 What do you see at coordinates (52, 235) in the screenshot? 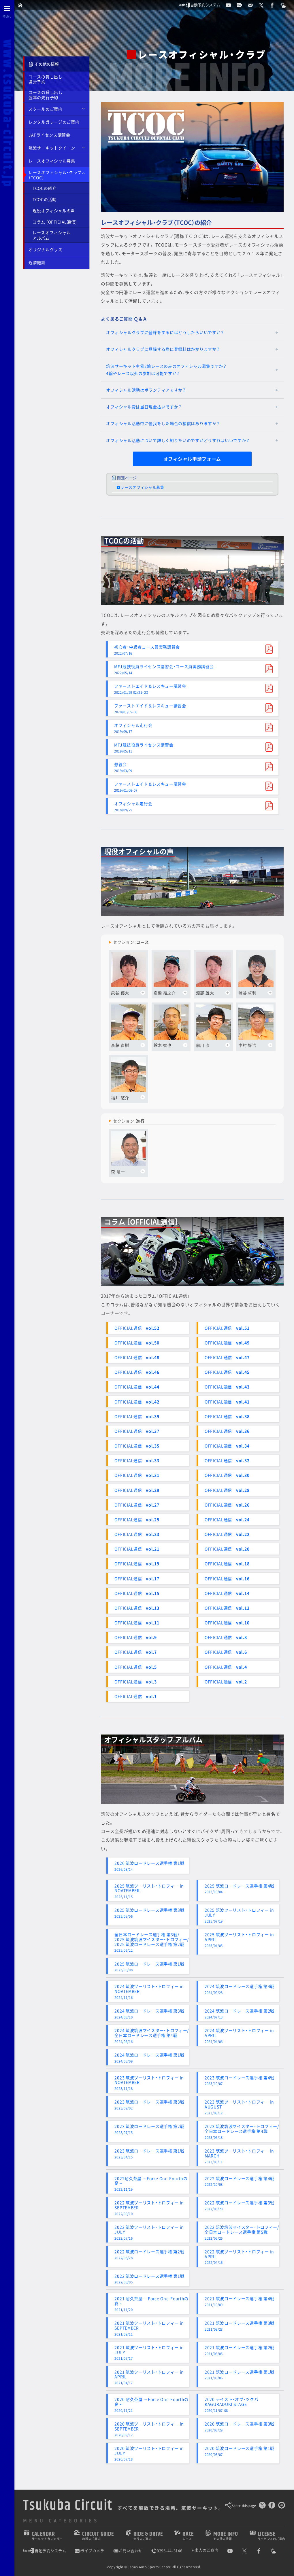
I see `レースオフィシャルアルバム` at bounding box center [52, 235].